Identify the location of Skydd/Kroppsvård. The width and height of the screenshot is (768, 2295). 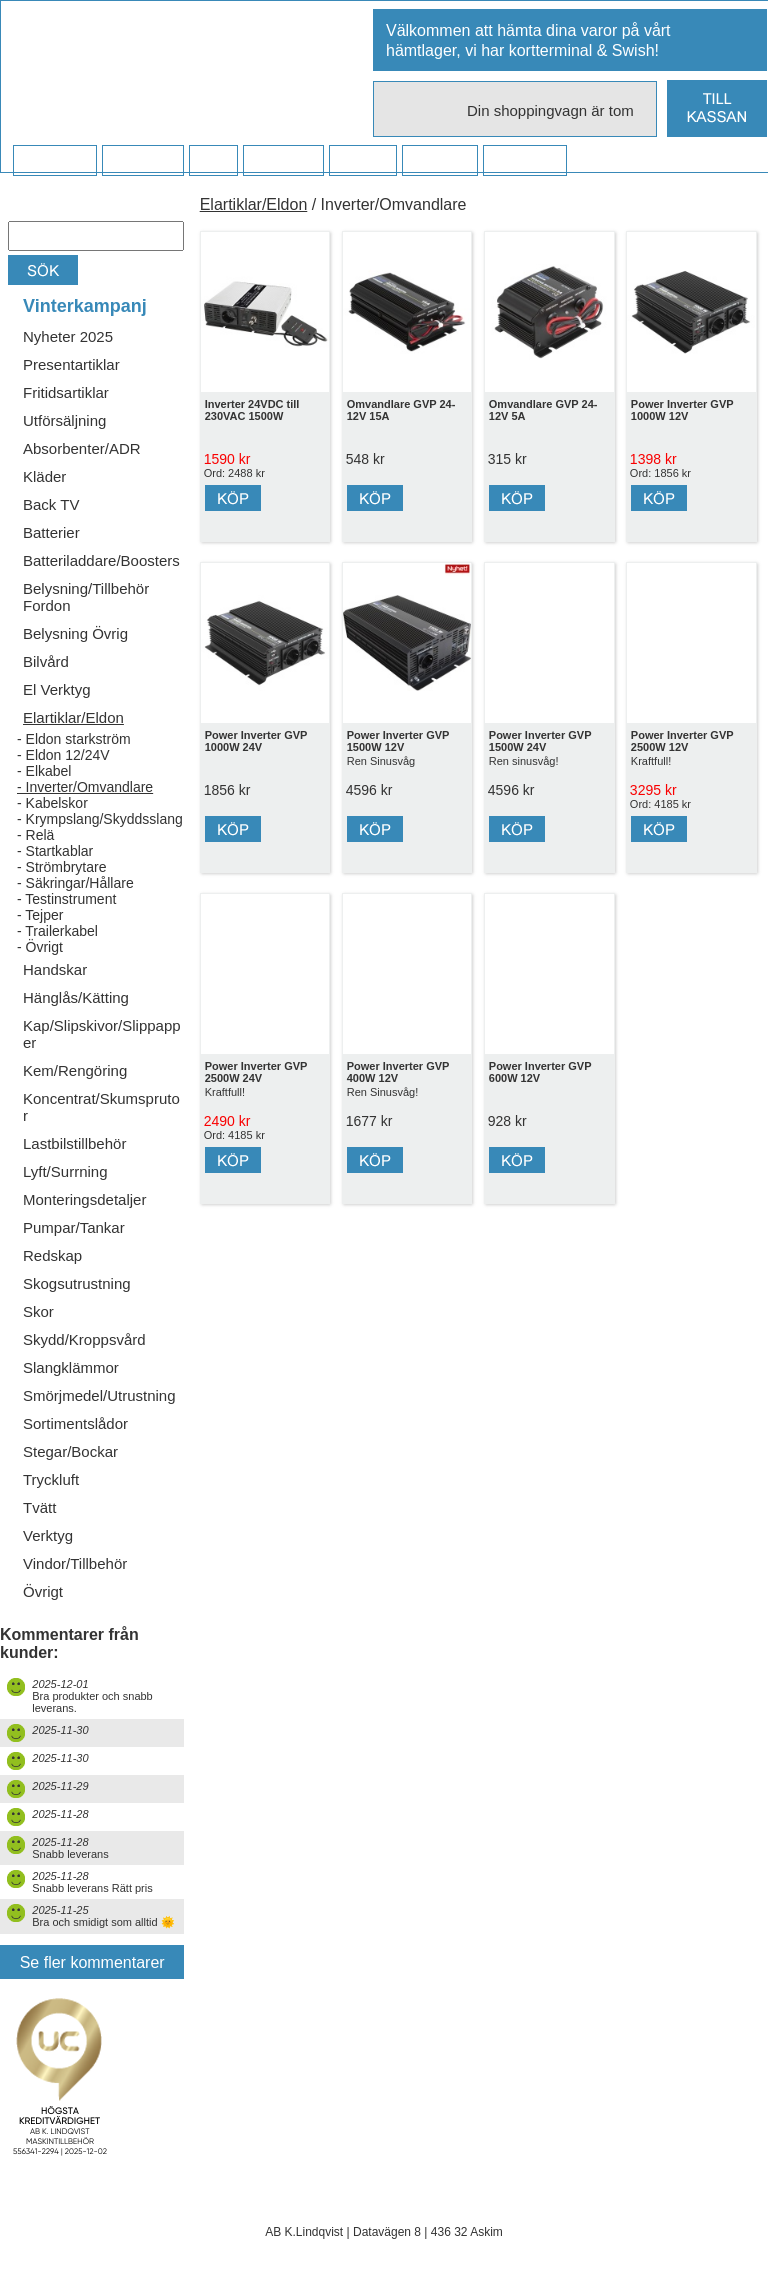
(84, 1339).